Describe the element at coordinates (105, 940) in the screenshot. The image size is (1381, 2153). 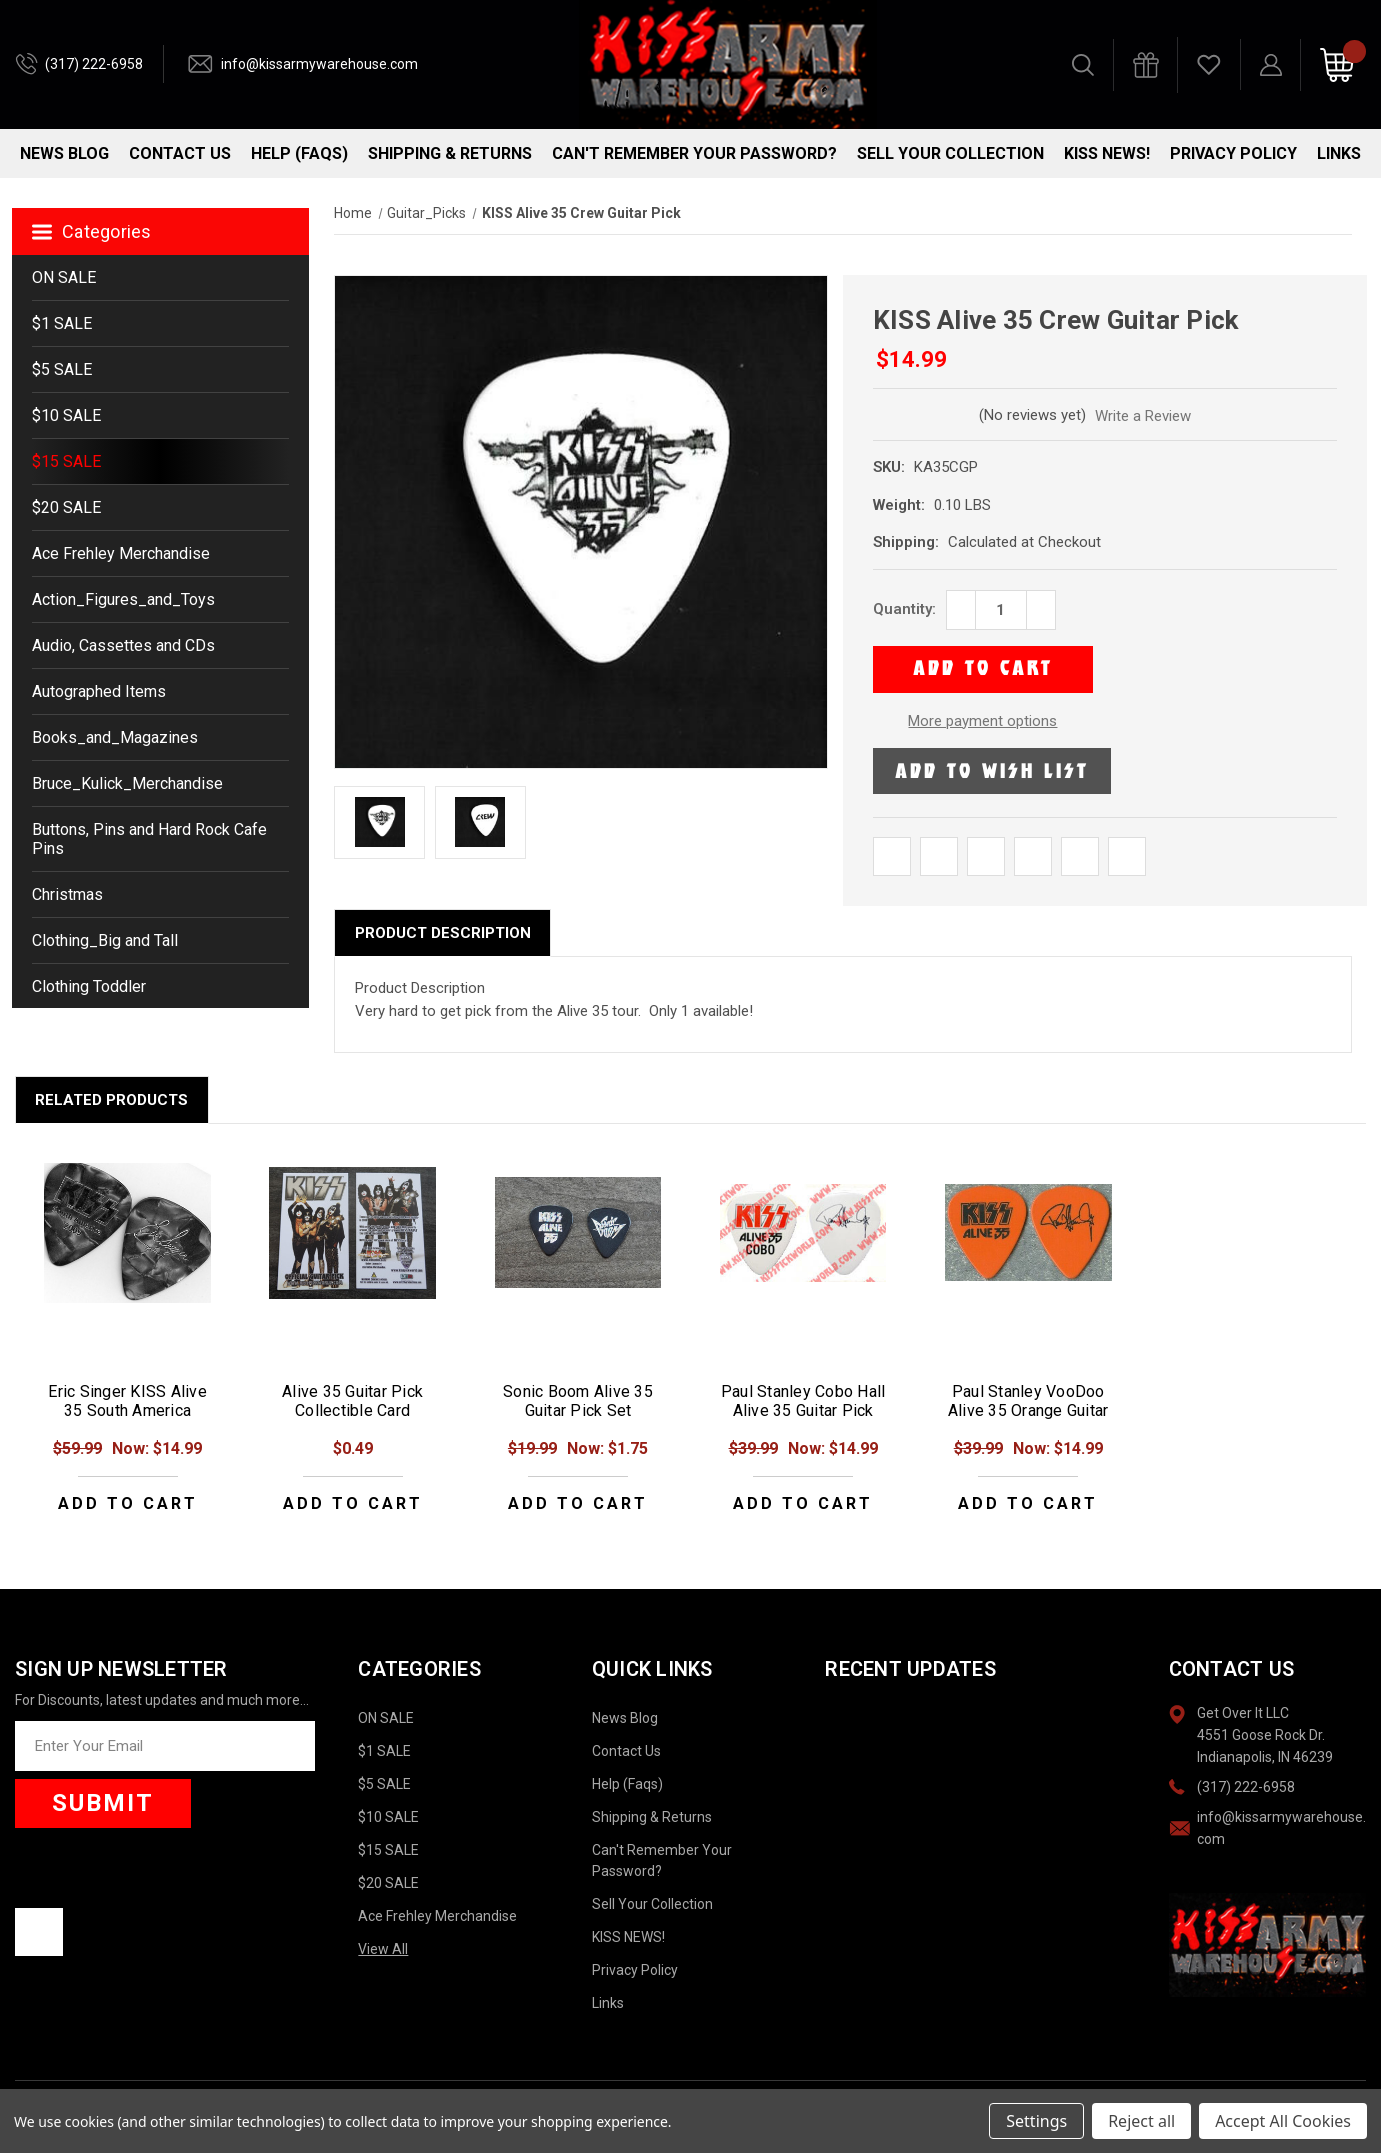
I see `Clothing_Big and Tall` at that location.